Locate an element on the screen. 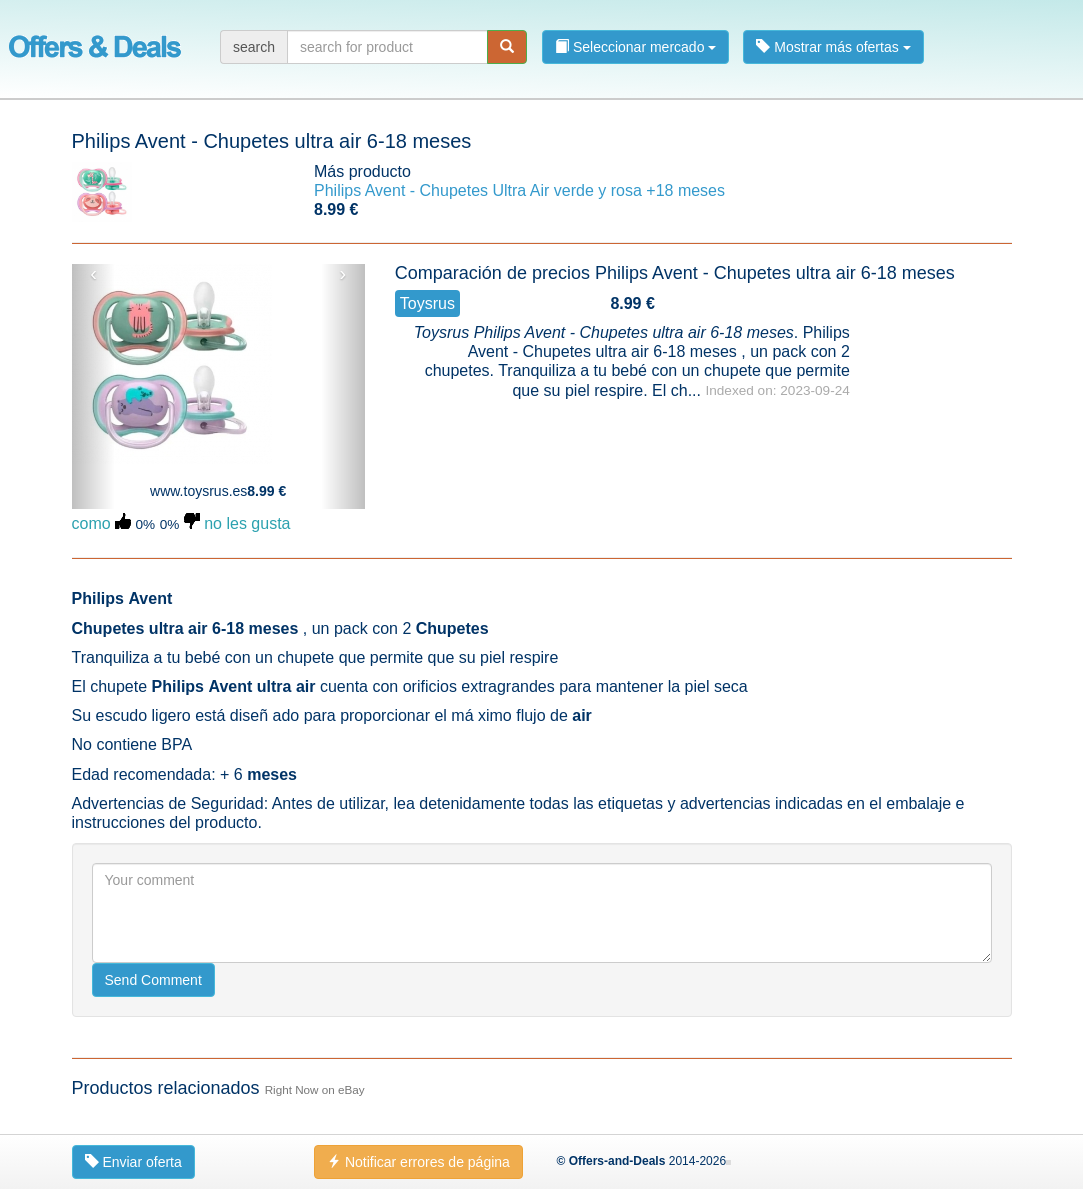 The height and width of the screenshot is (1189, 1083). › [button] is located at coordinates (343, 274).